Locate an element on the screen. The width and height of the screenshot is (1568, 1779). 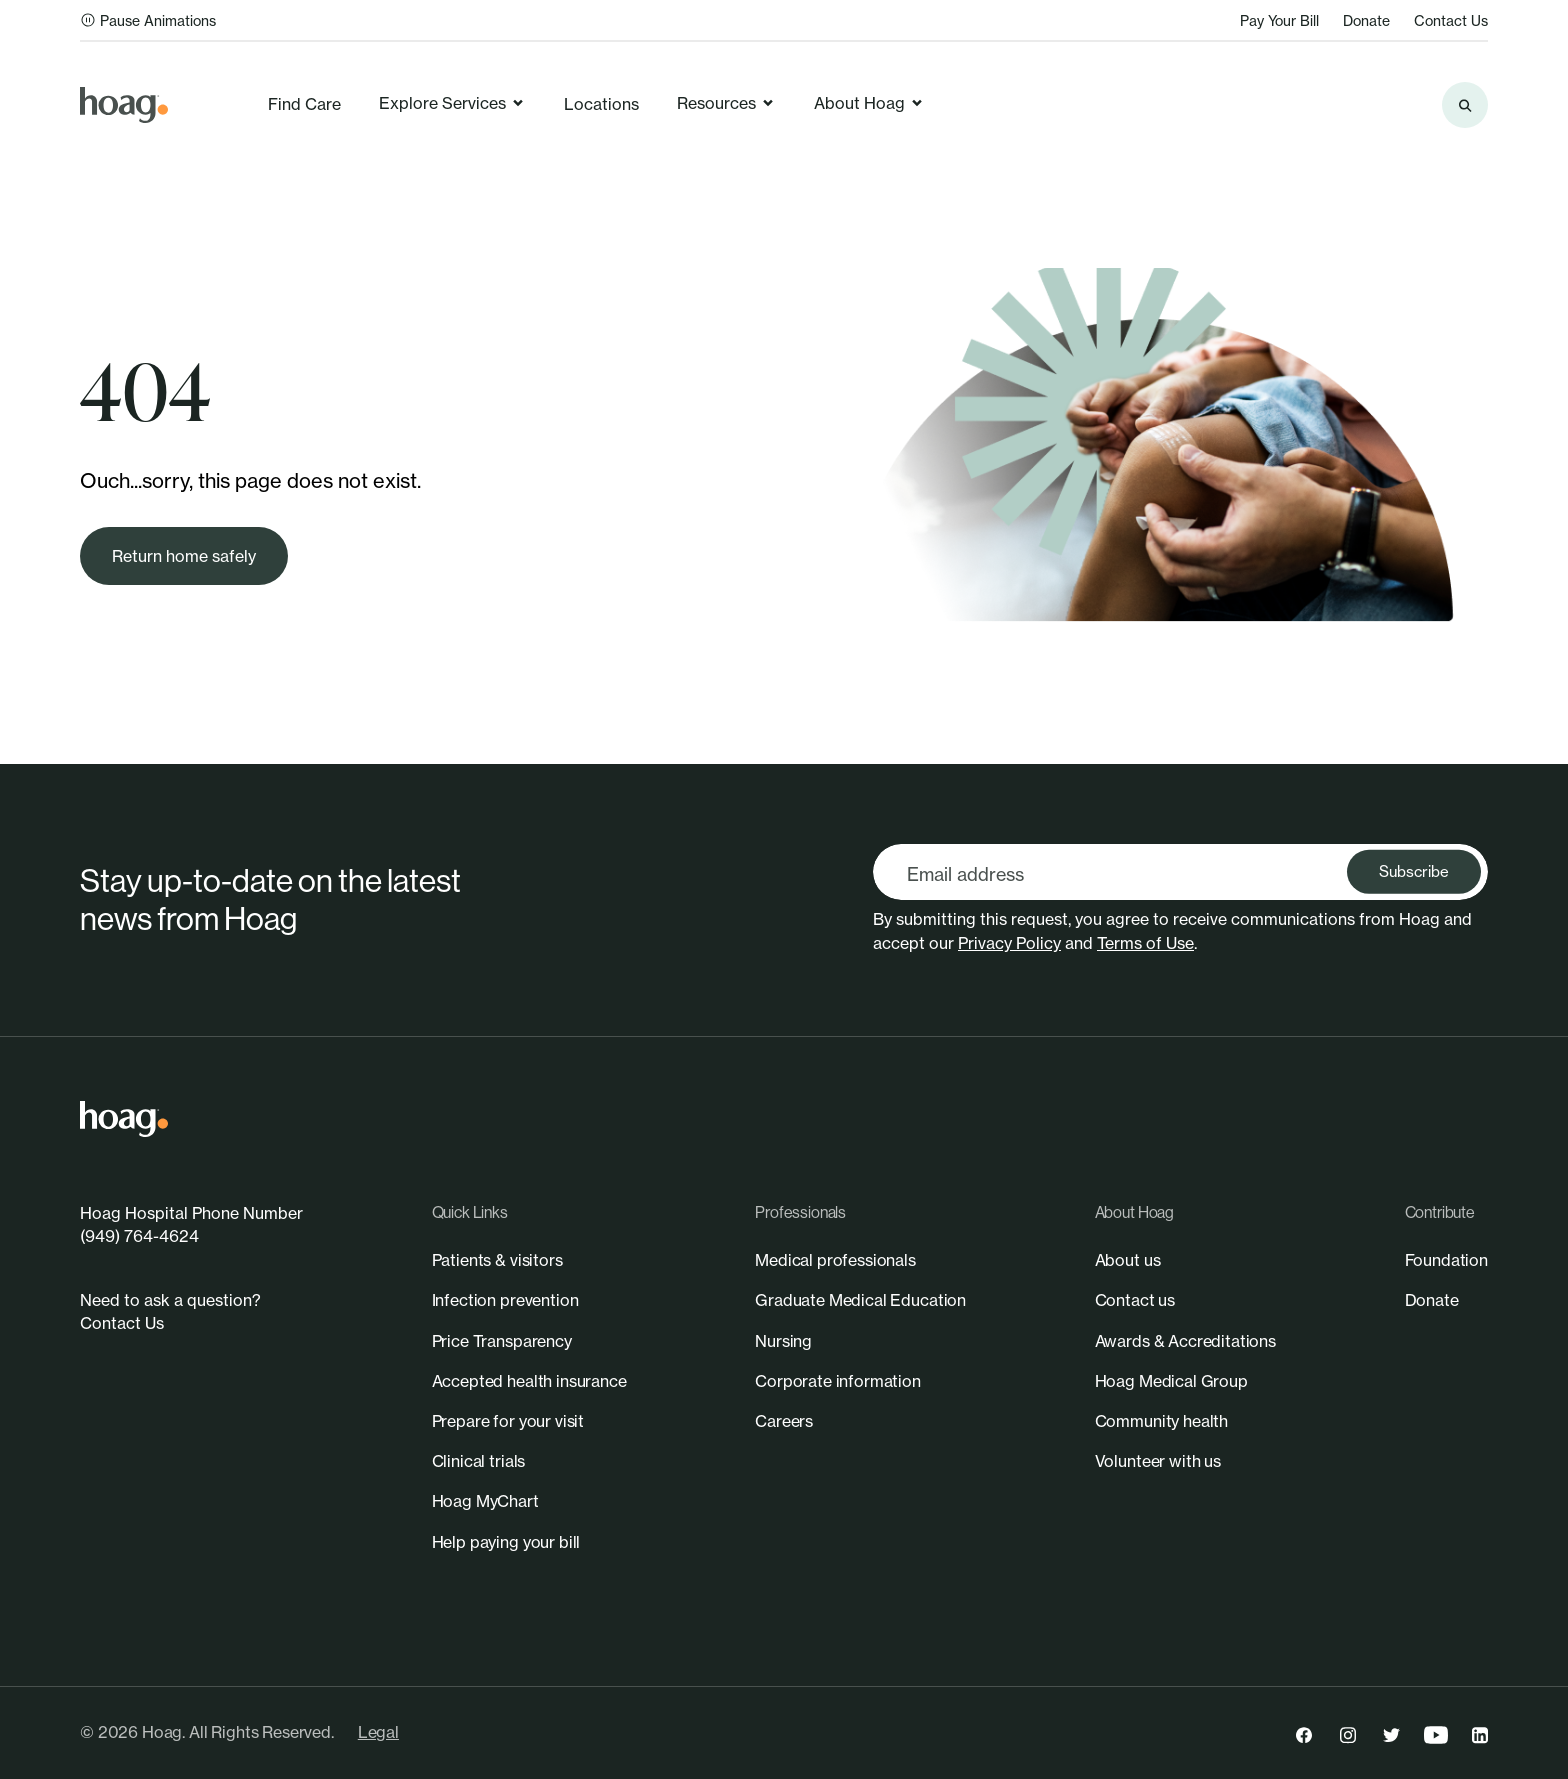
Privacy Policy is located at coordinates (1009, 943).